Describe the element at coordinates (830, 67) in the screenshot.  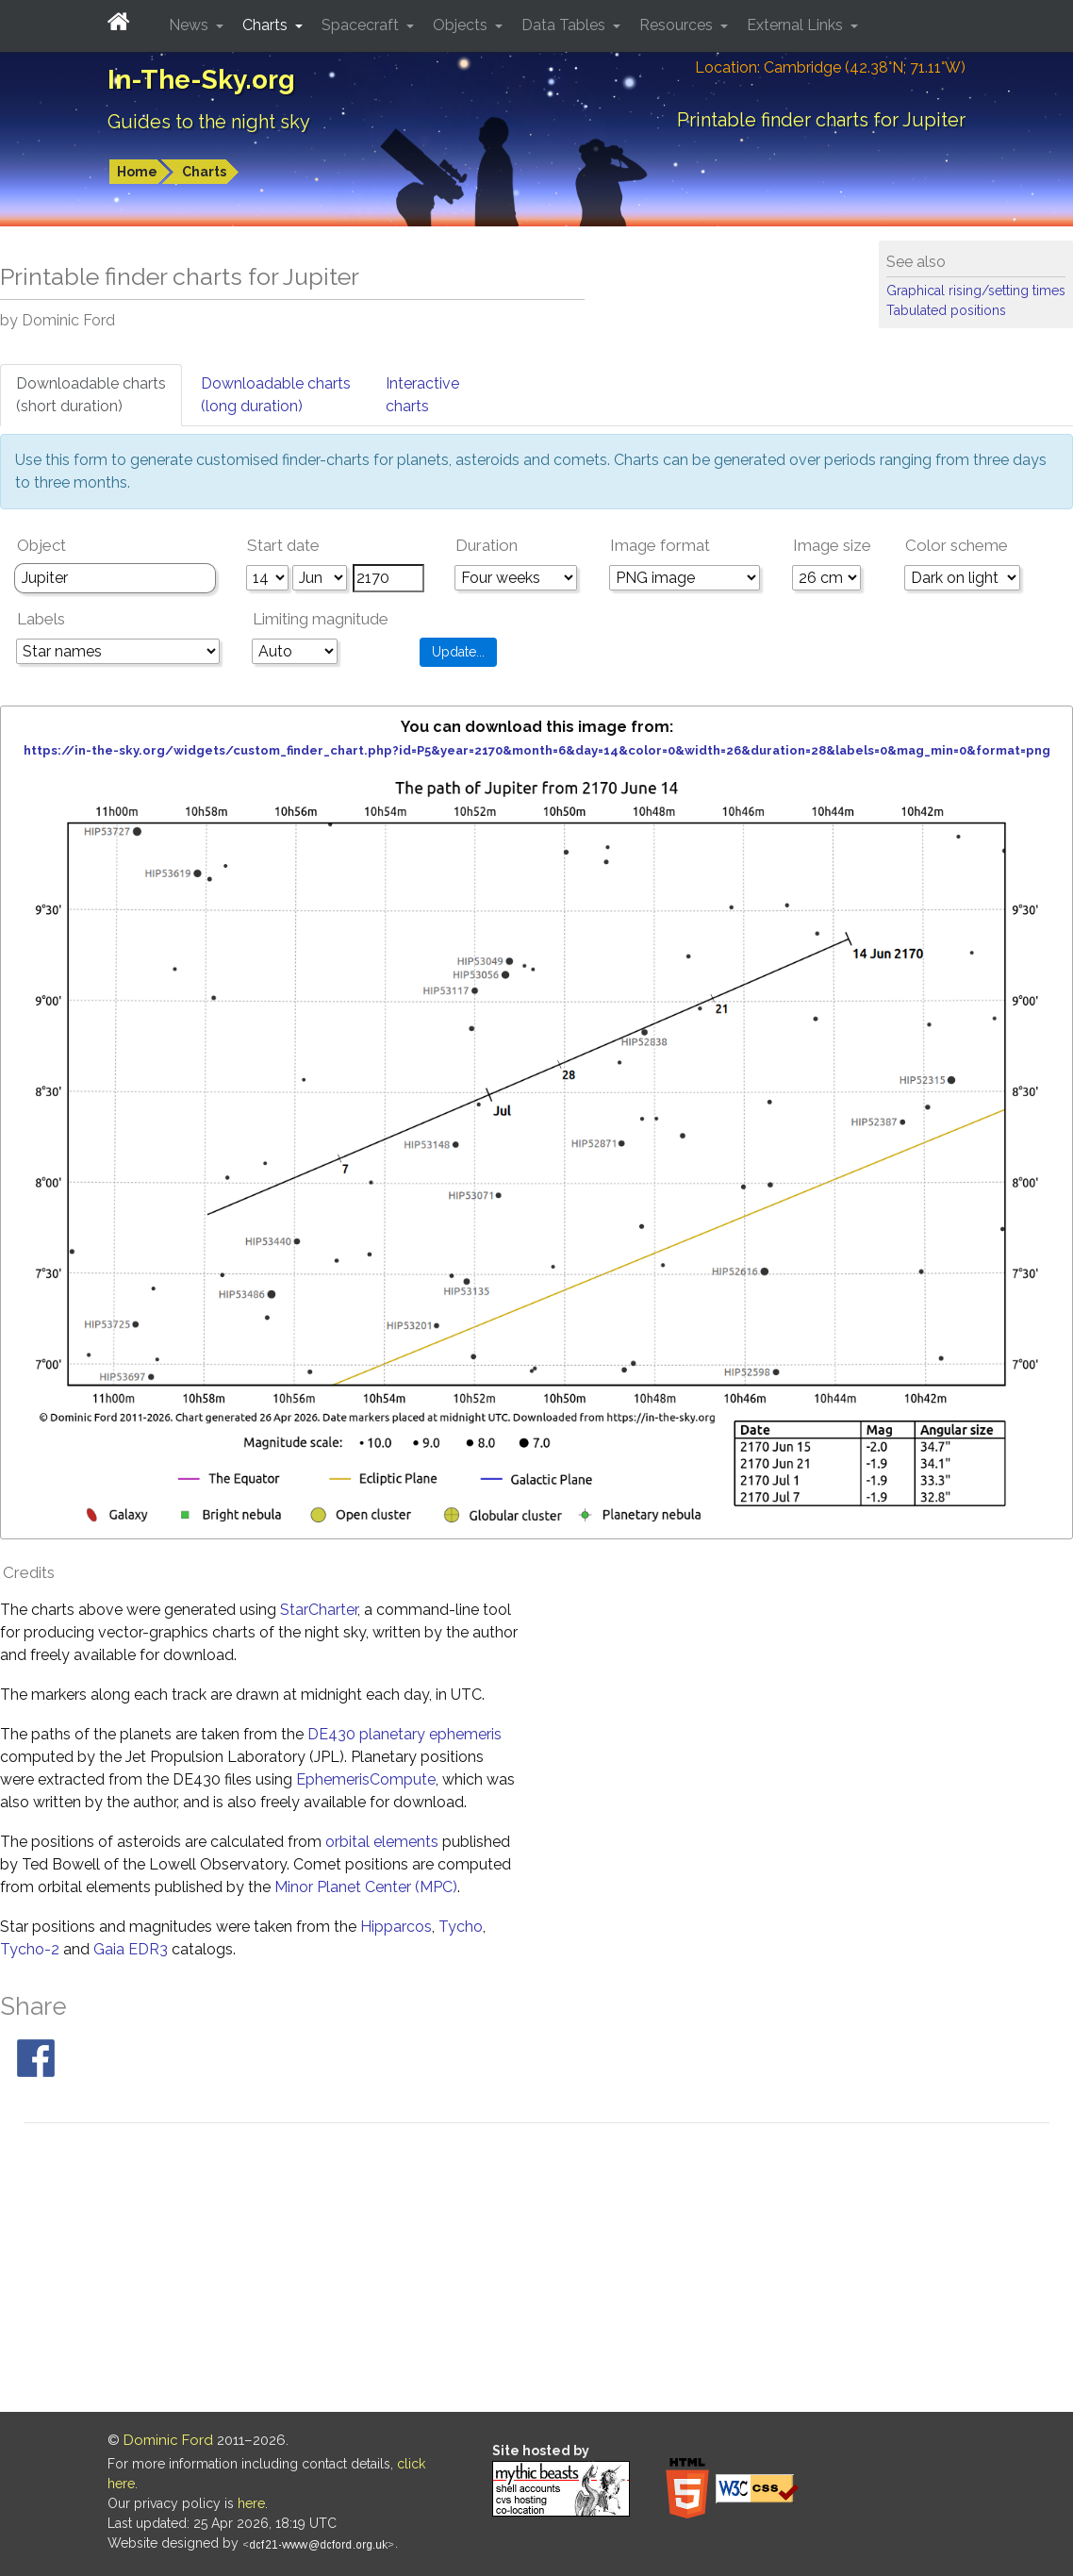
I see `Location: Cambridge (42.38°N; 71.11°W)` at that location.